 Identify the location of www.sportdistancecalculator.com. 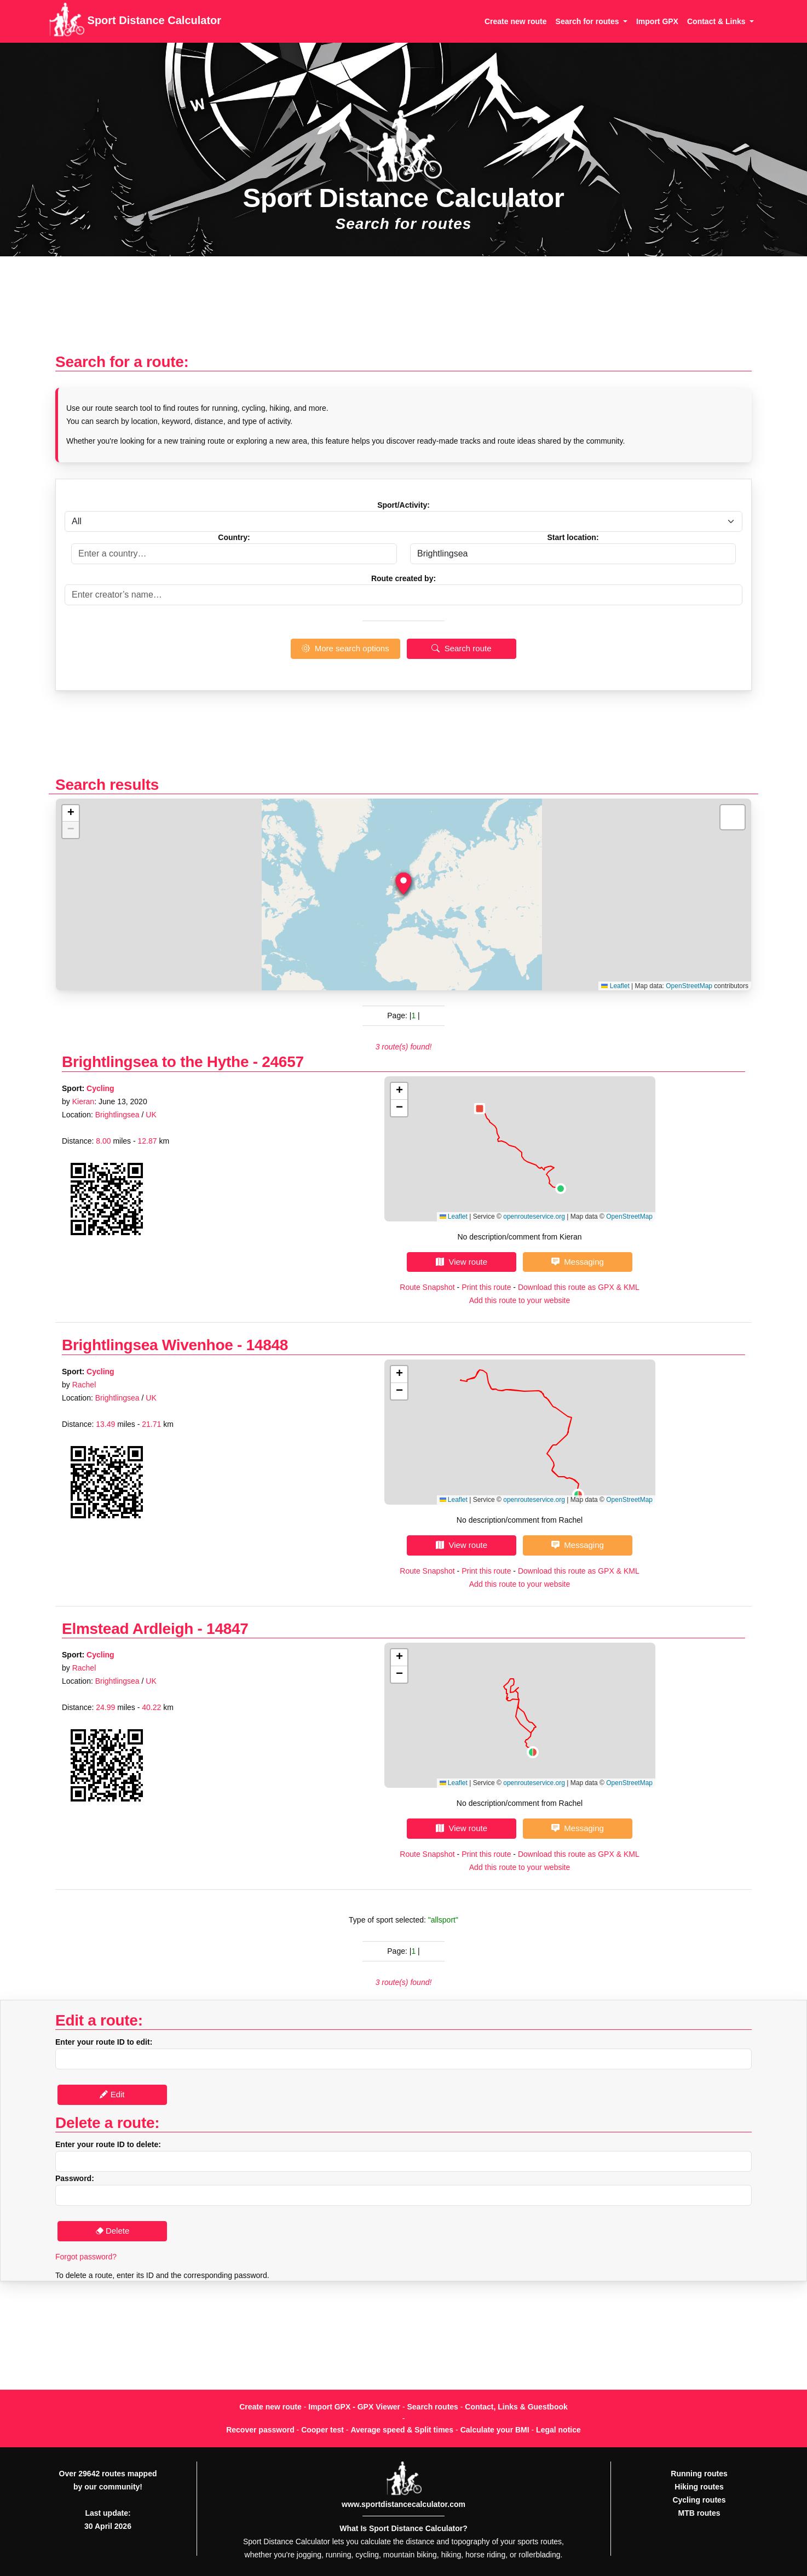
(403, 2504).